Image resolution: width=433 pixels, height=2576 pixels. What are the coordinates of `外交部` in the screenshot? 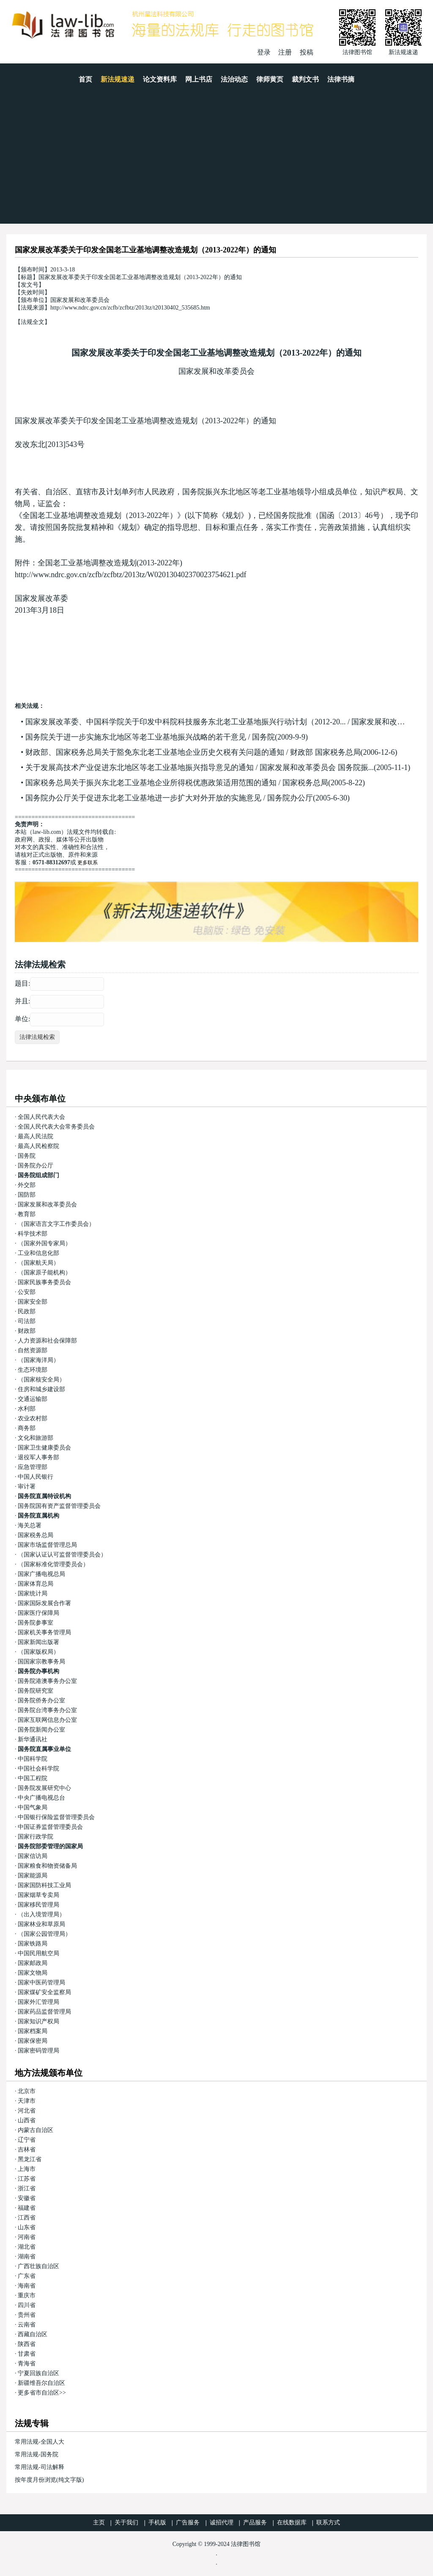 It's located at (27, 1185).